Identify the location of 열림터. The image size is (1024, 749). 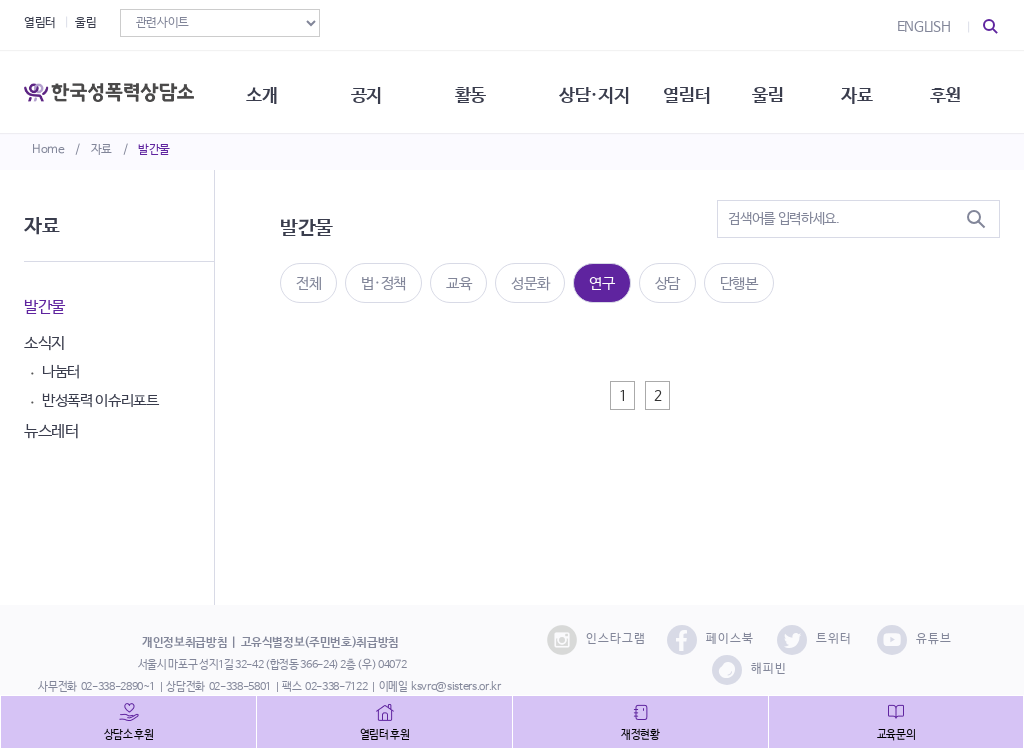
(40, 23).